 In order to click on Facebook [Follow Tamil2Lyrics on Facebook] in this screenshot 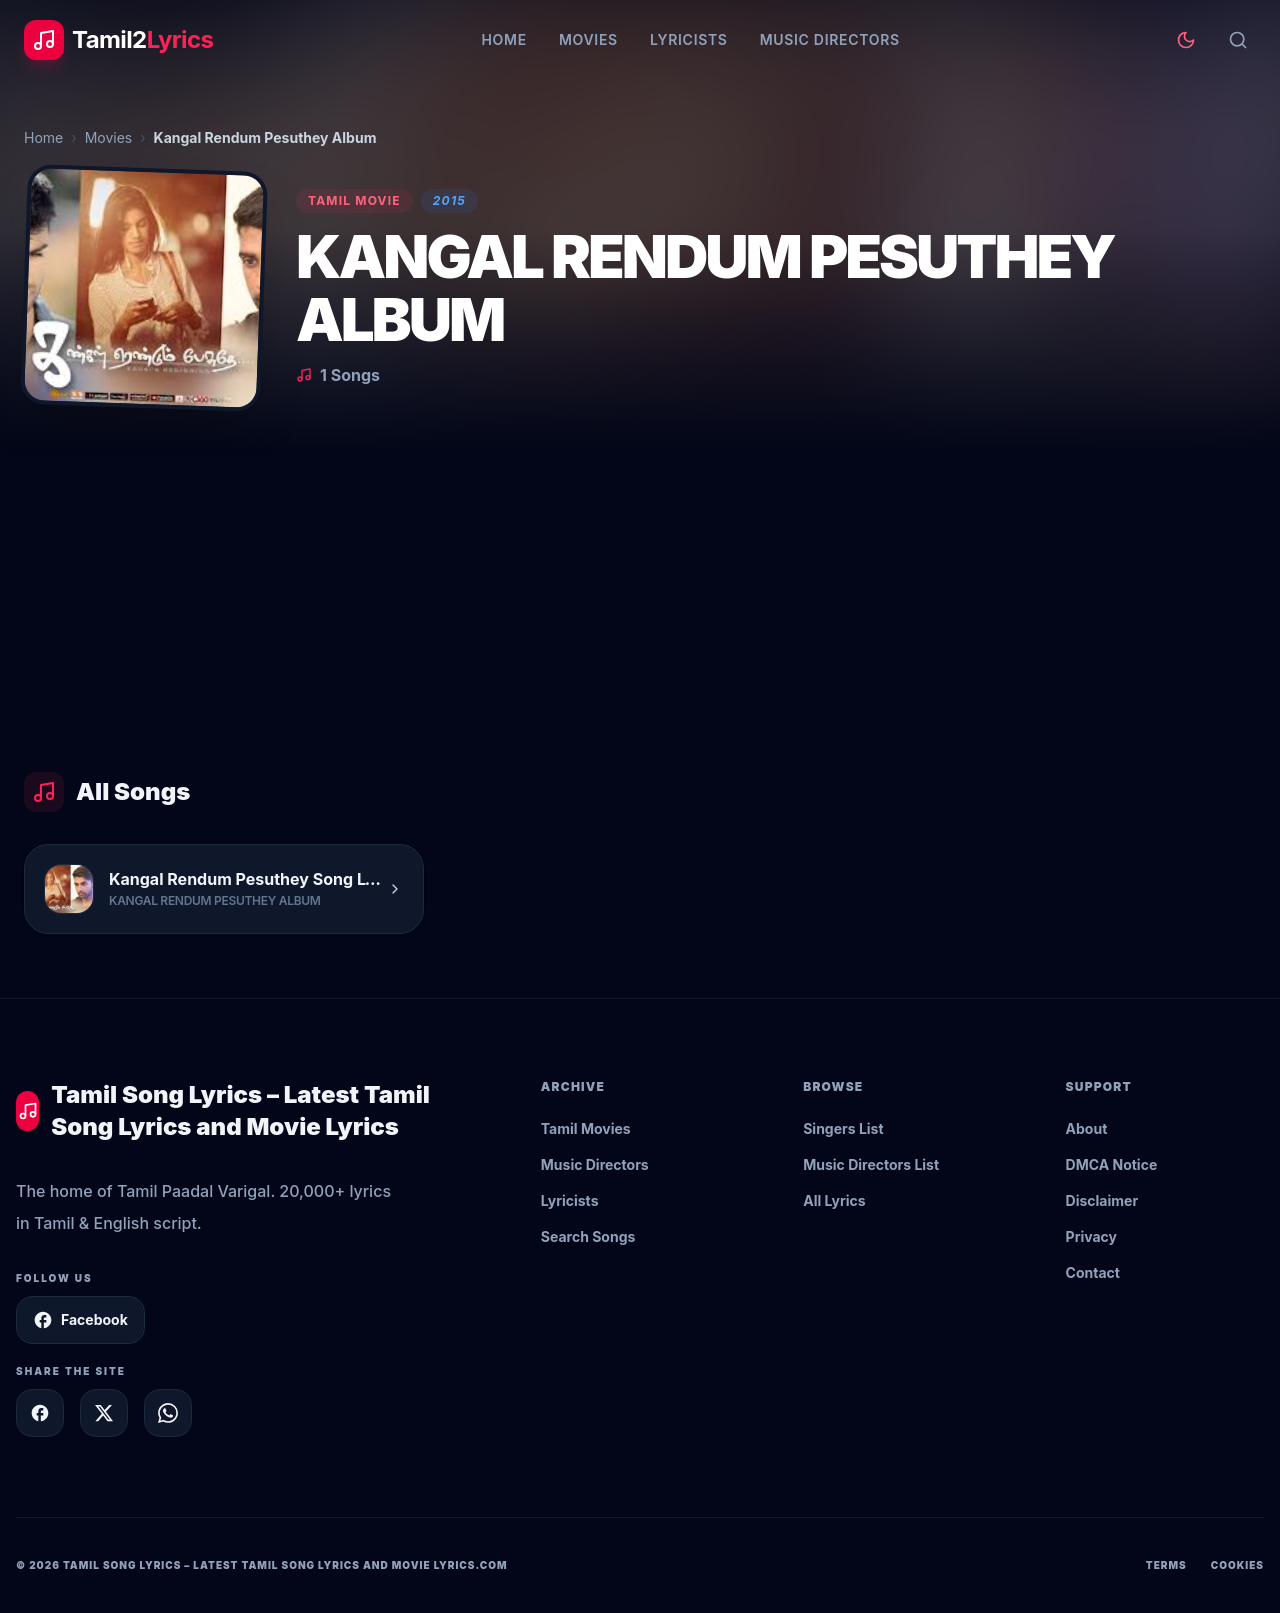, I will do `click(80, 1320)`.